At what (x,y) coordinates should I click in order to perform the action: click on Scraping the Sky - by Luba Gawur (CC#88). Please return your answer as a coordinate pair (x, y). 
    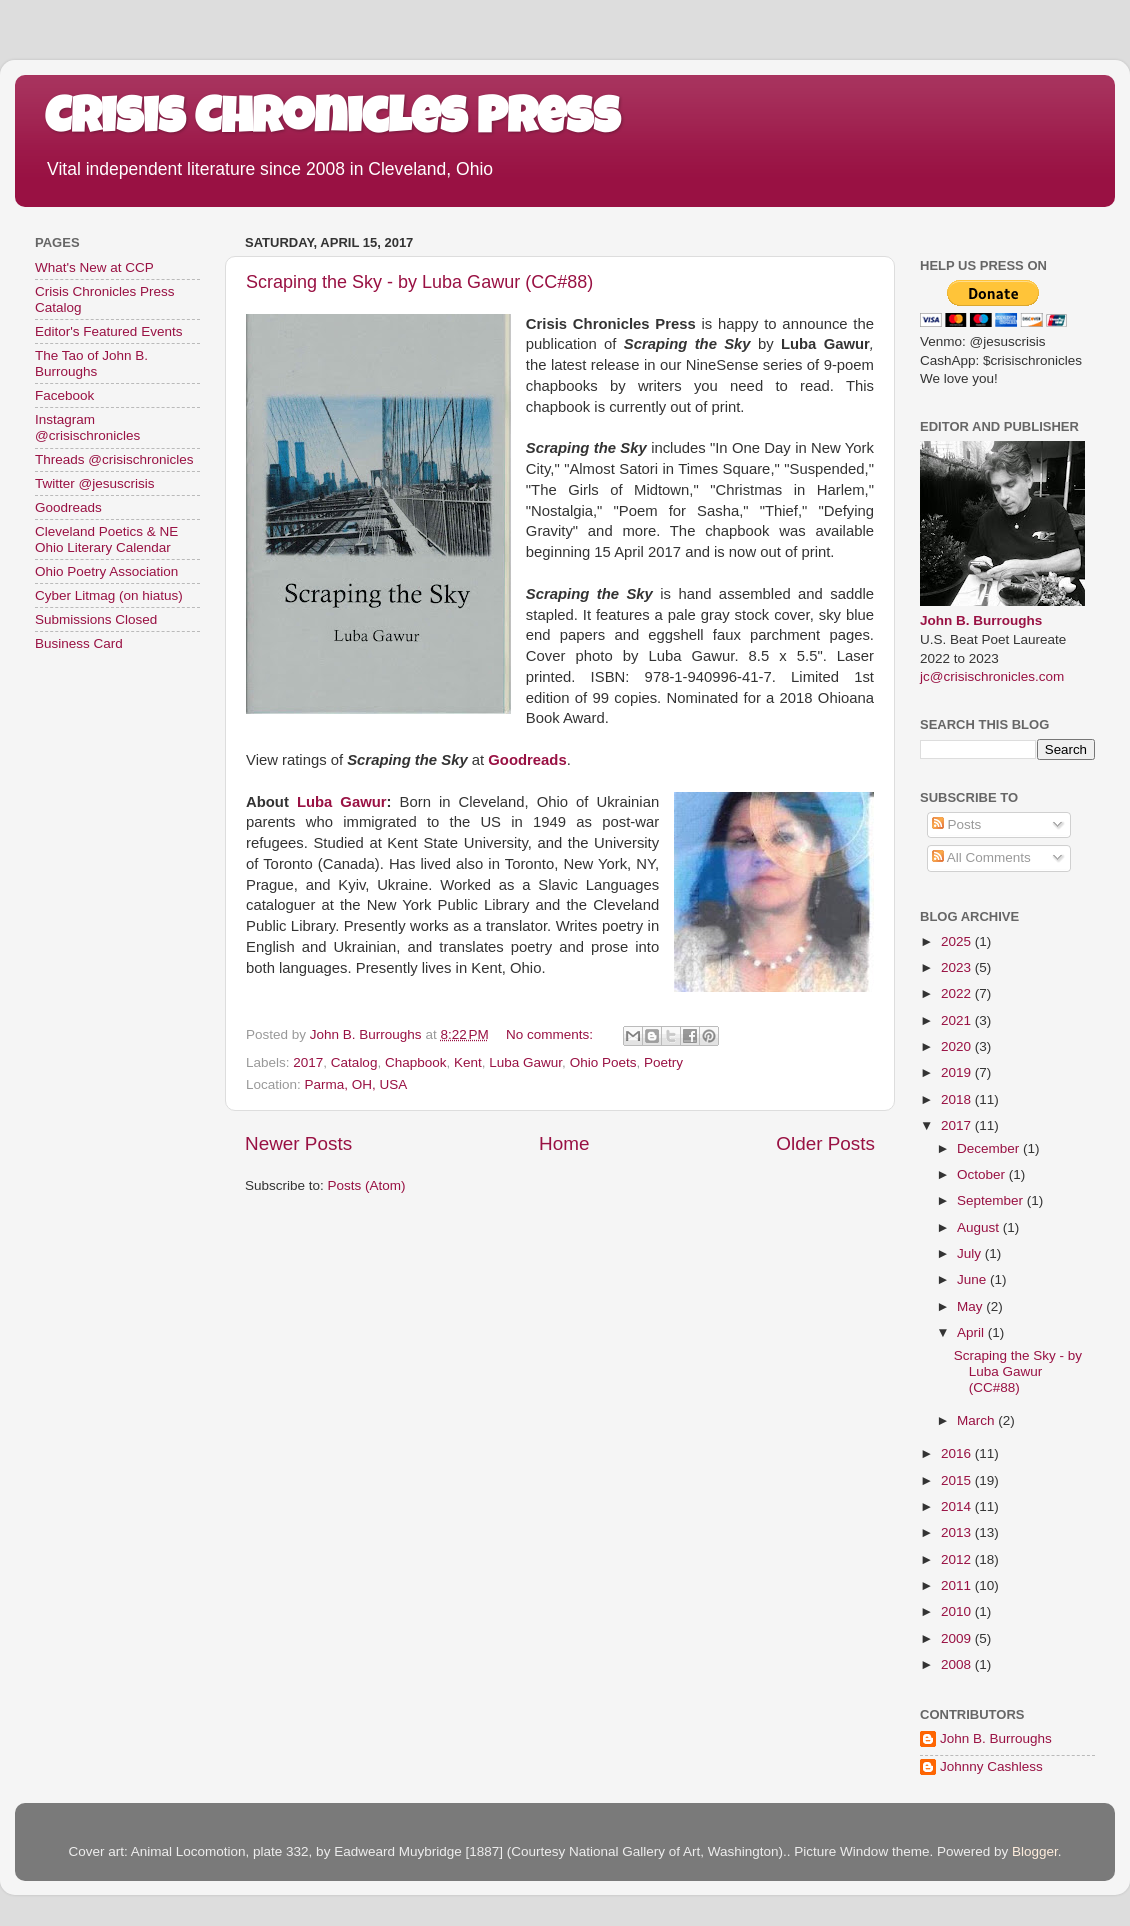
    Looking at the image, I should click on (419, 282).